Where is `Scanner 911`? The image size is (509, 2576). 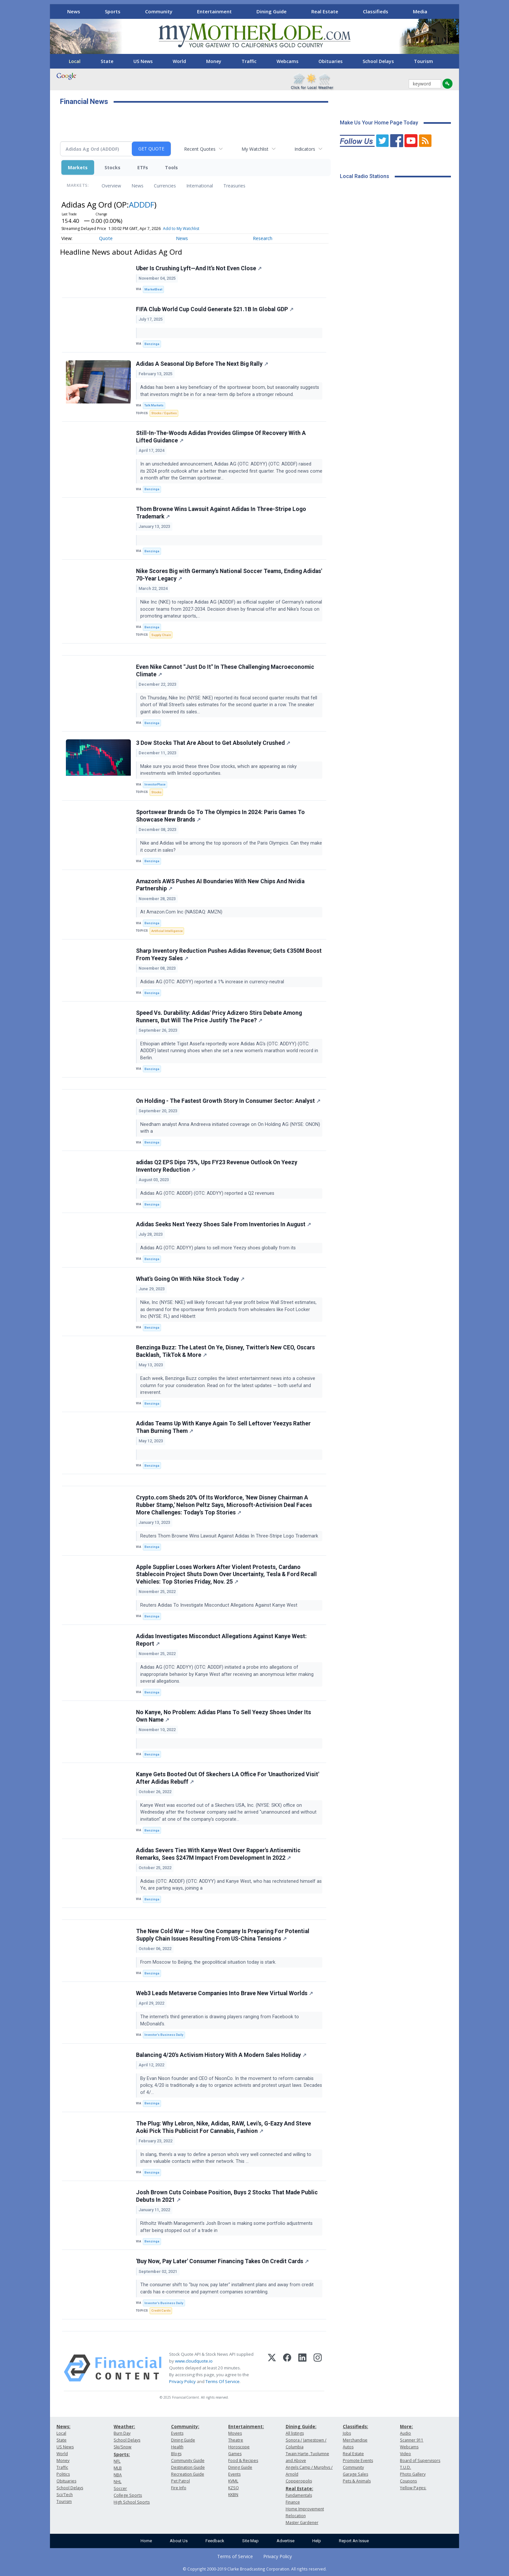 Scanner 911 is located at coordinates (411, 2440).